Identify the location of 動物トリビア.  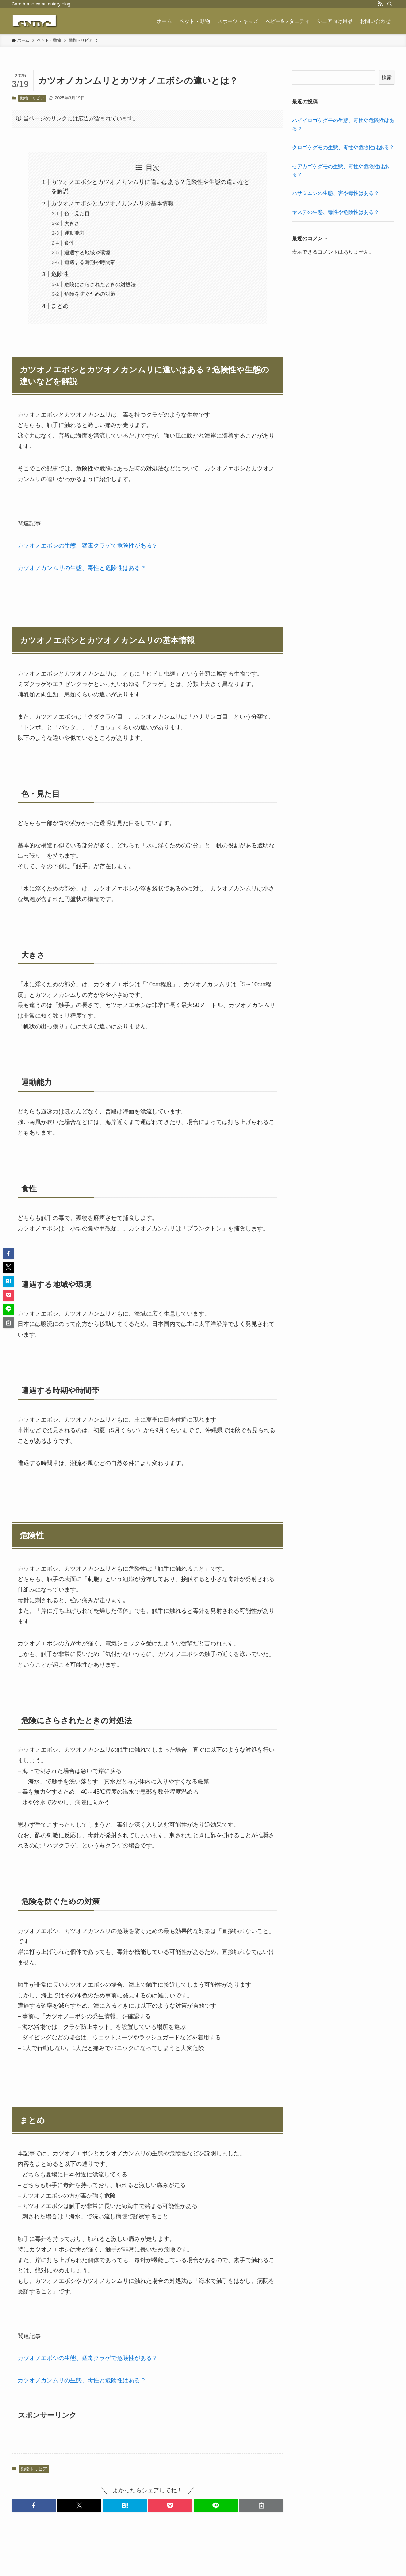
(32, 98).